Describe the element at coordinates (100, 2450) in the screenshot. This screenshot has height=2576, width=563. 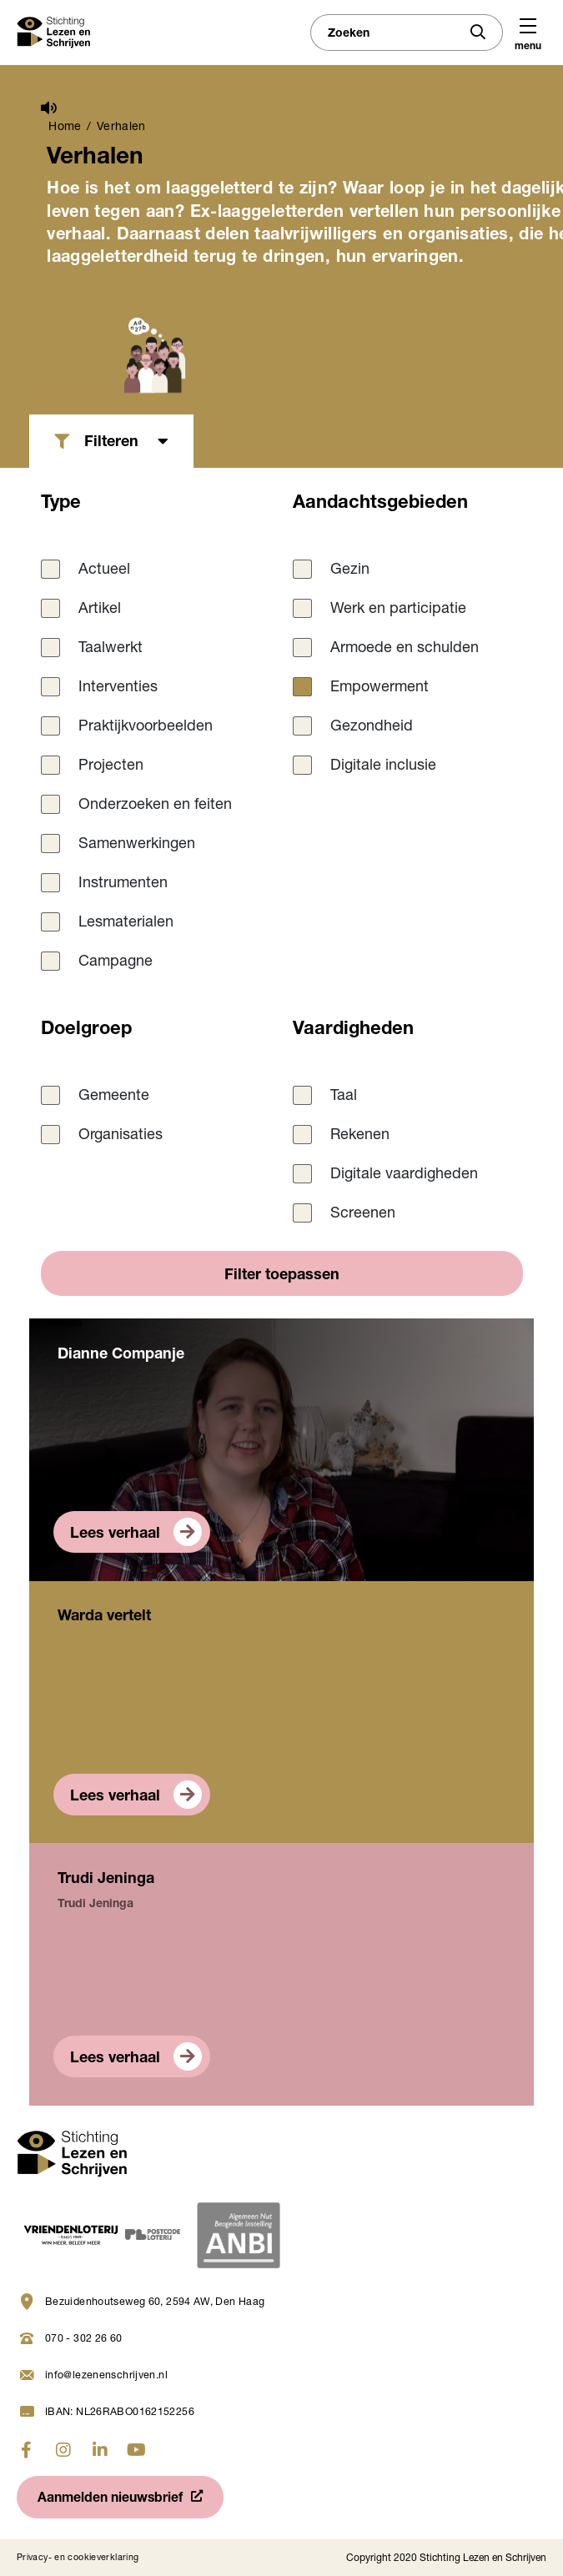
I see `[Ga naar linkedin]` at that location.